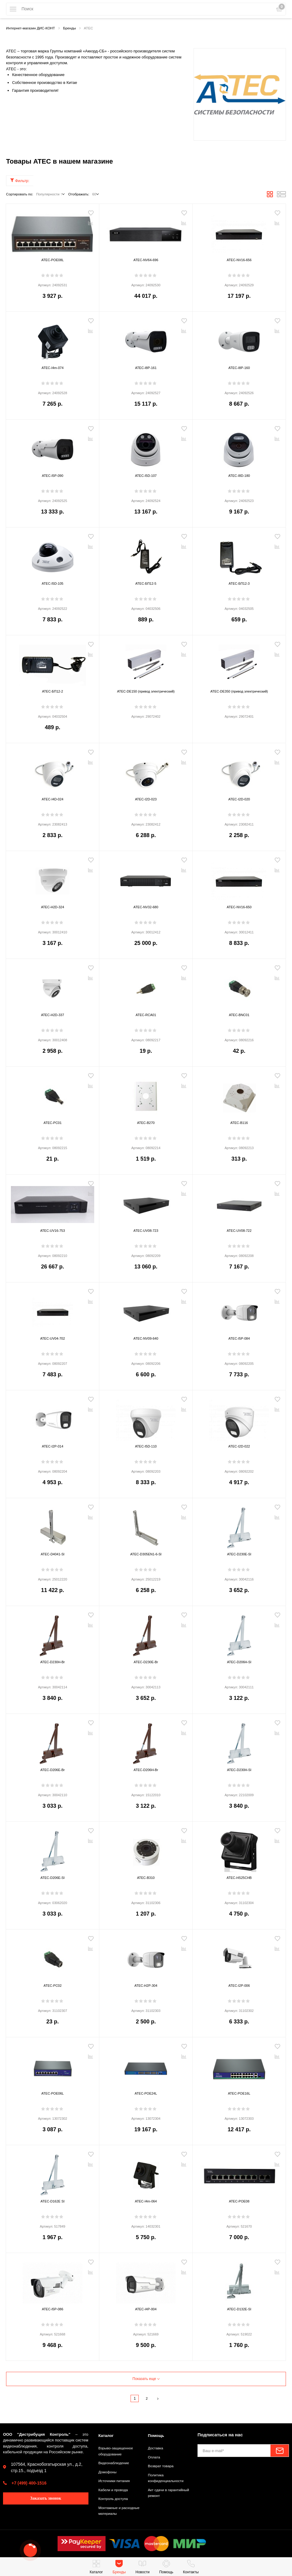 The width and height of the screenshot is (292, 2576). I want to click on +7 (499) 400-1516, so click(29, 2483).